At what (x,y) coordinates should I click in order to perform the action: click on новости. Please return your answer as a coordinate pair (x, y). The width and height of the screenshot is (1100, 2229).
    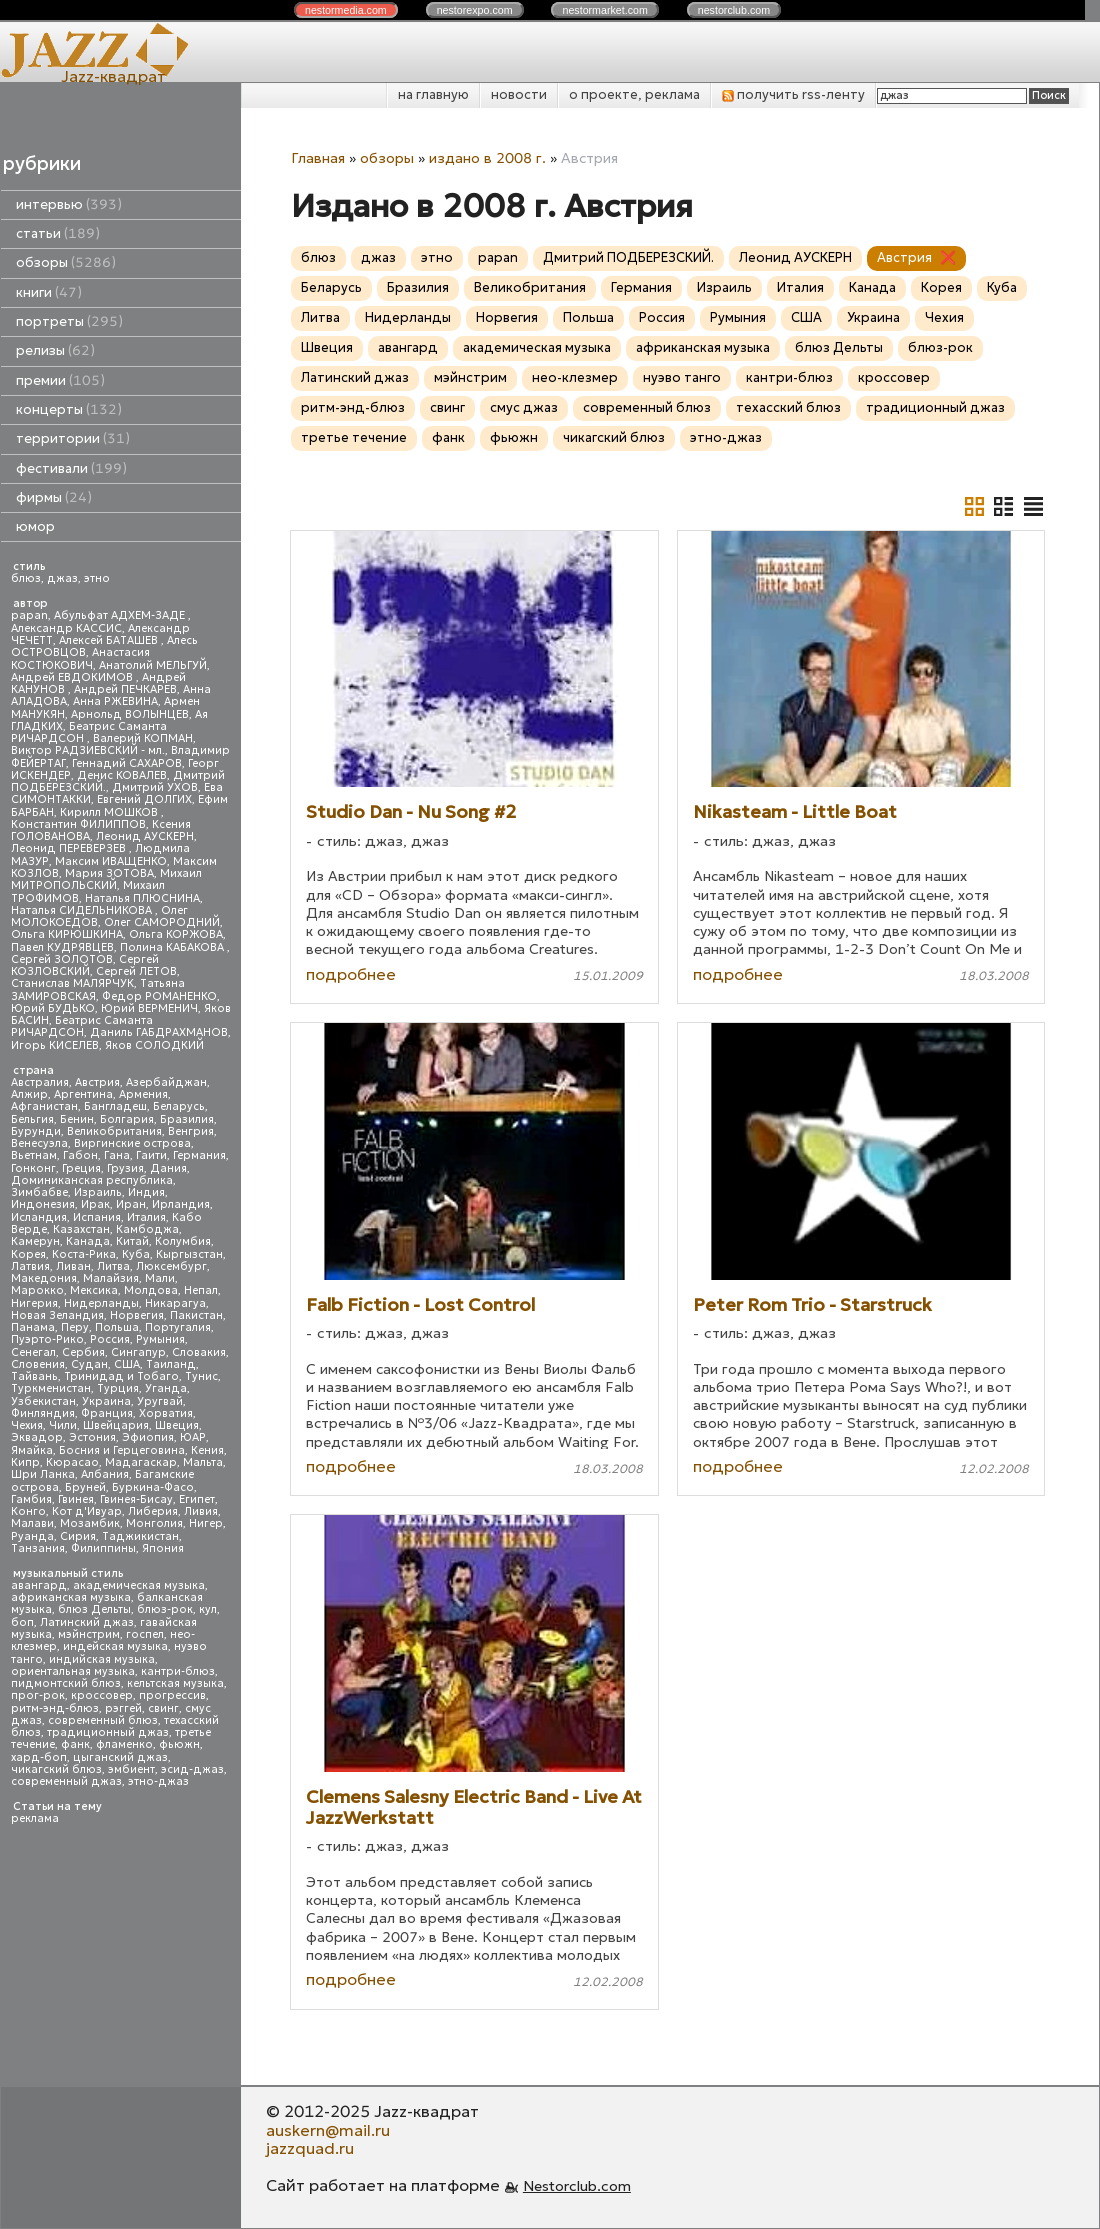
    Looking at the image, I should click on (519, 94).